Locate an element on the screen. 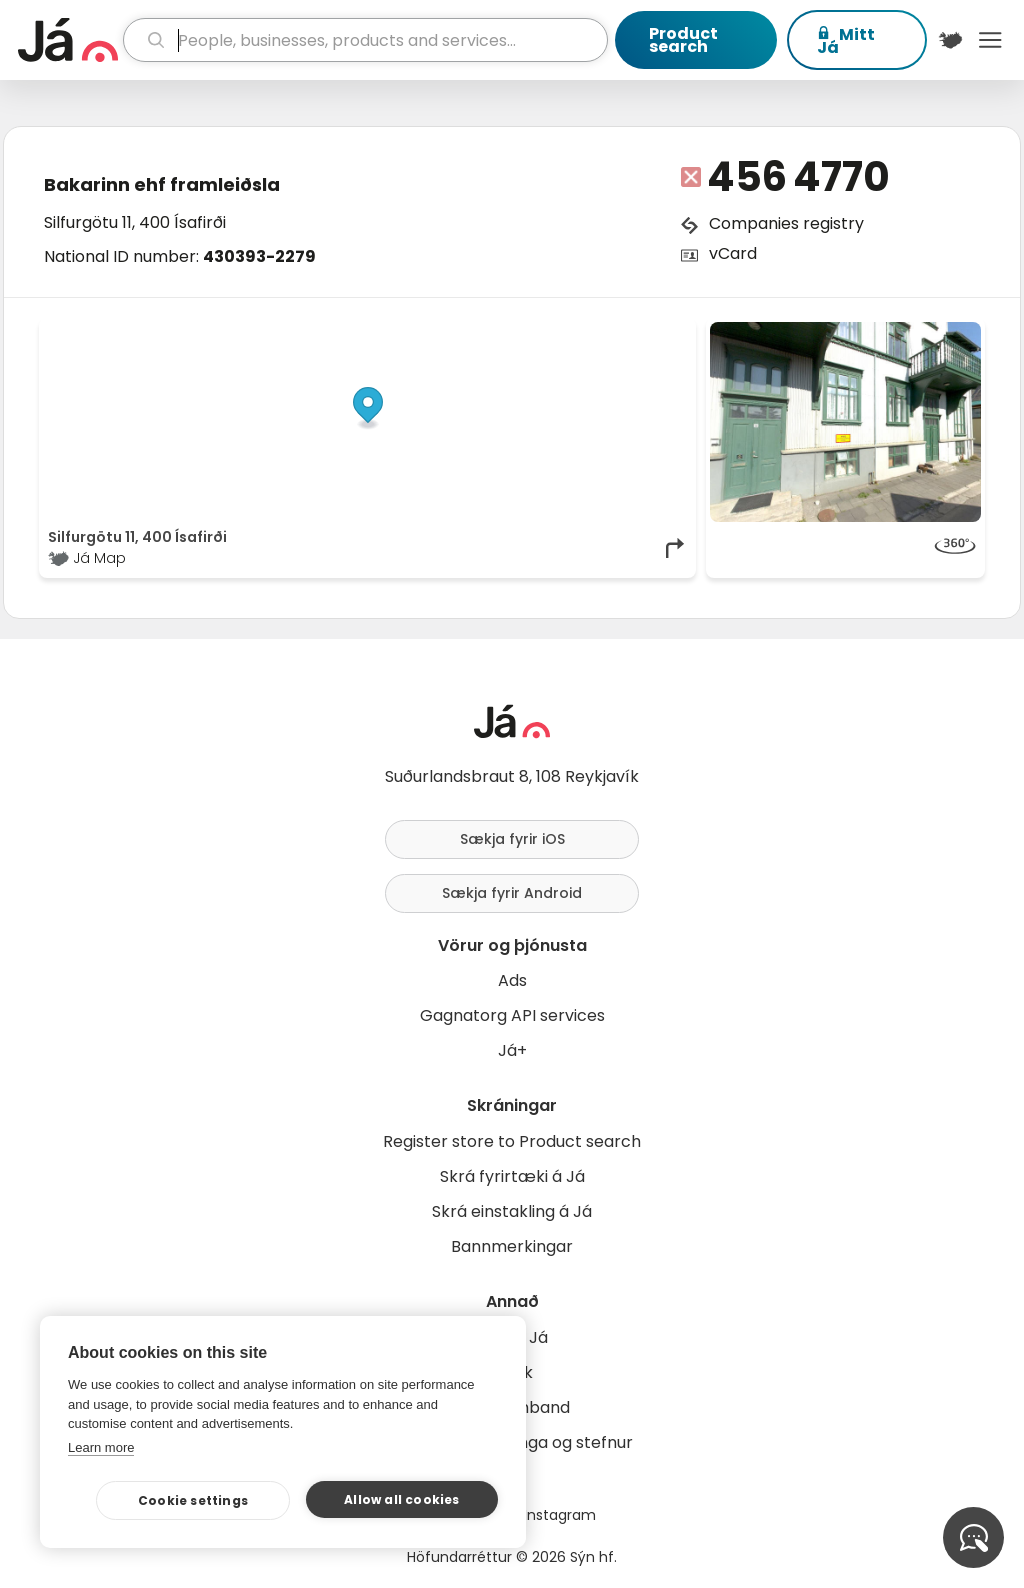 The width and height of the screenshot is (1024, 1588). Sækja fyrir iOS is located at coordinates (512, 839).